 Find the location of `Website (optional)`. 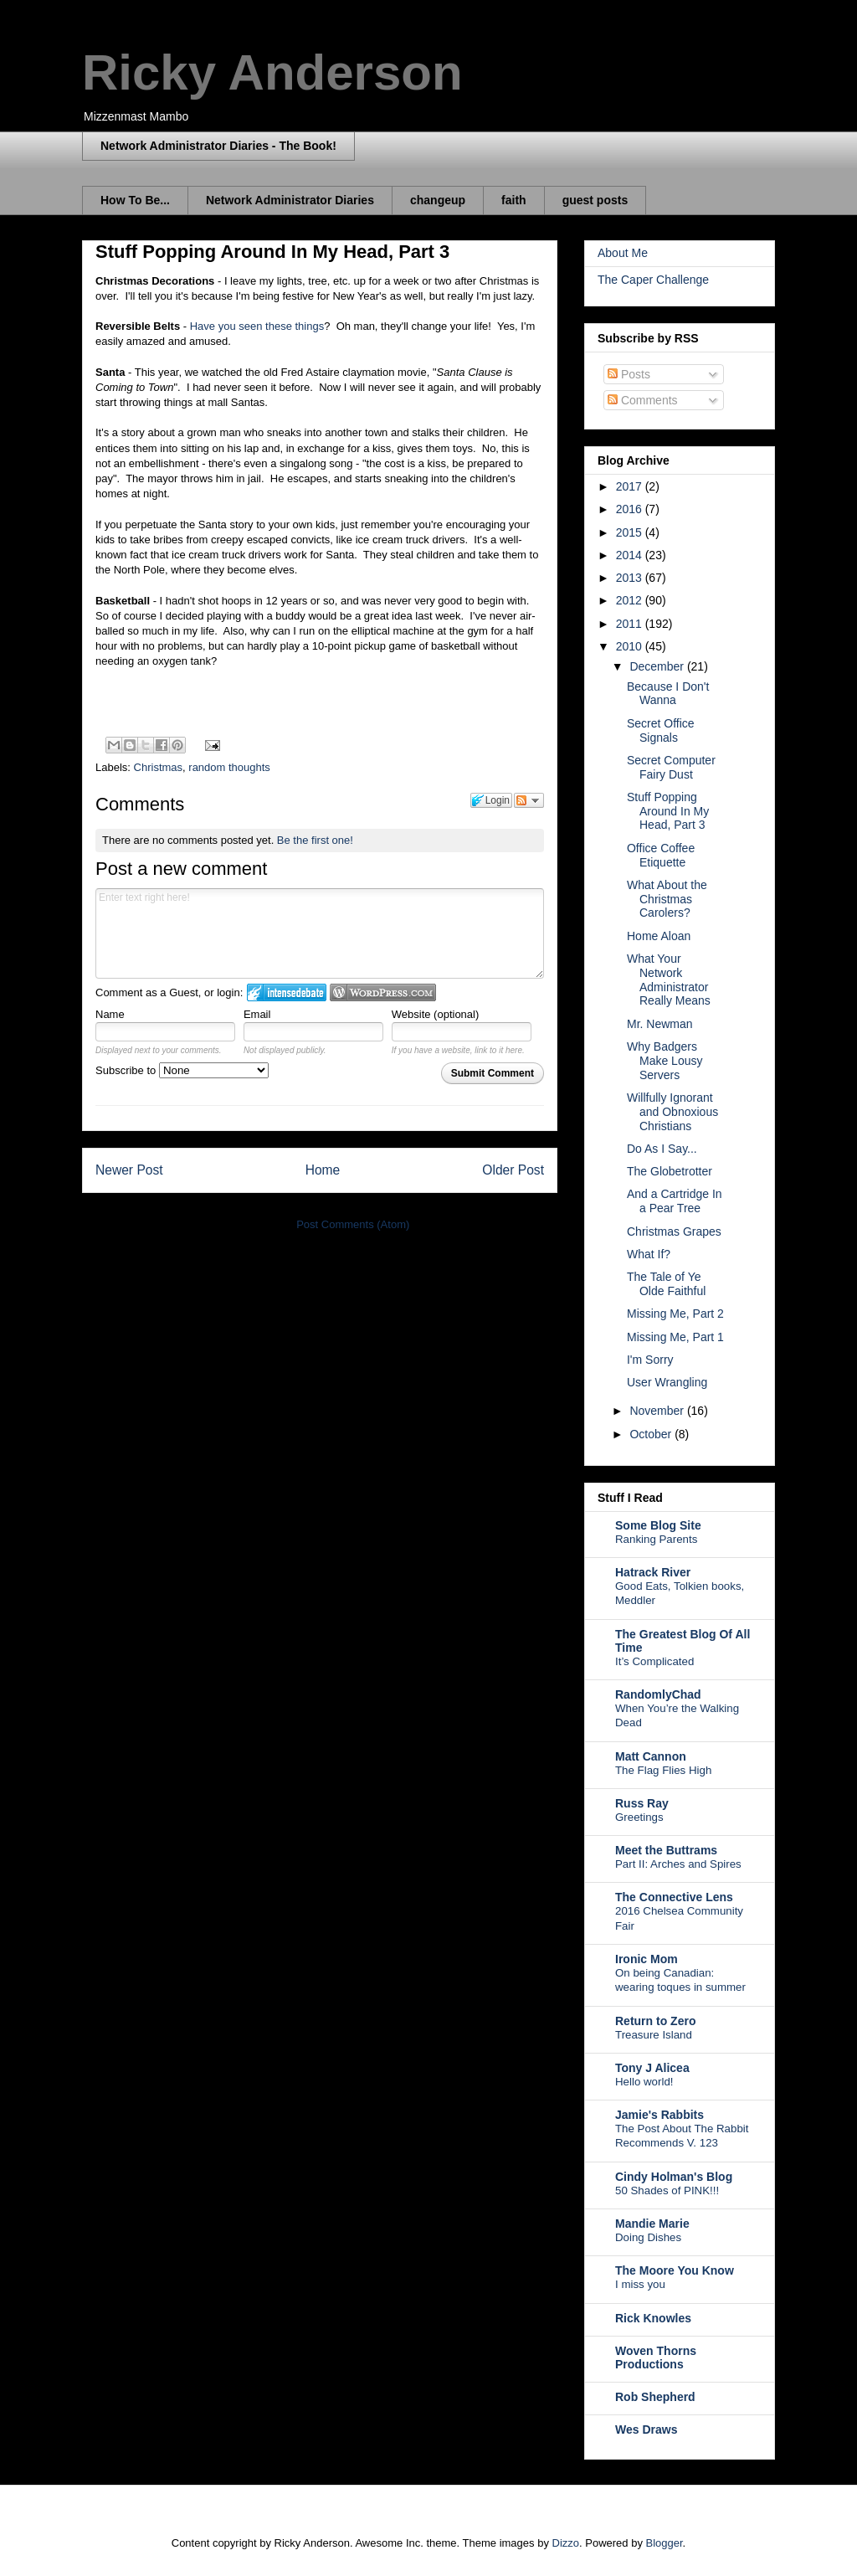

Website (optional) is located at coordinates (436, 1014).